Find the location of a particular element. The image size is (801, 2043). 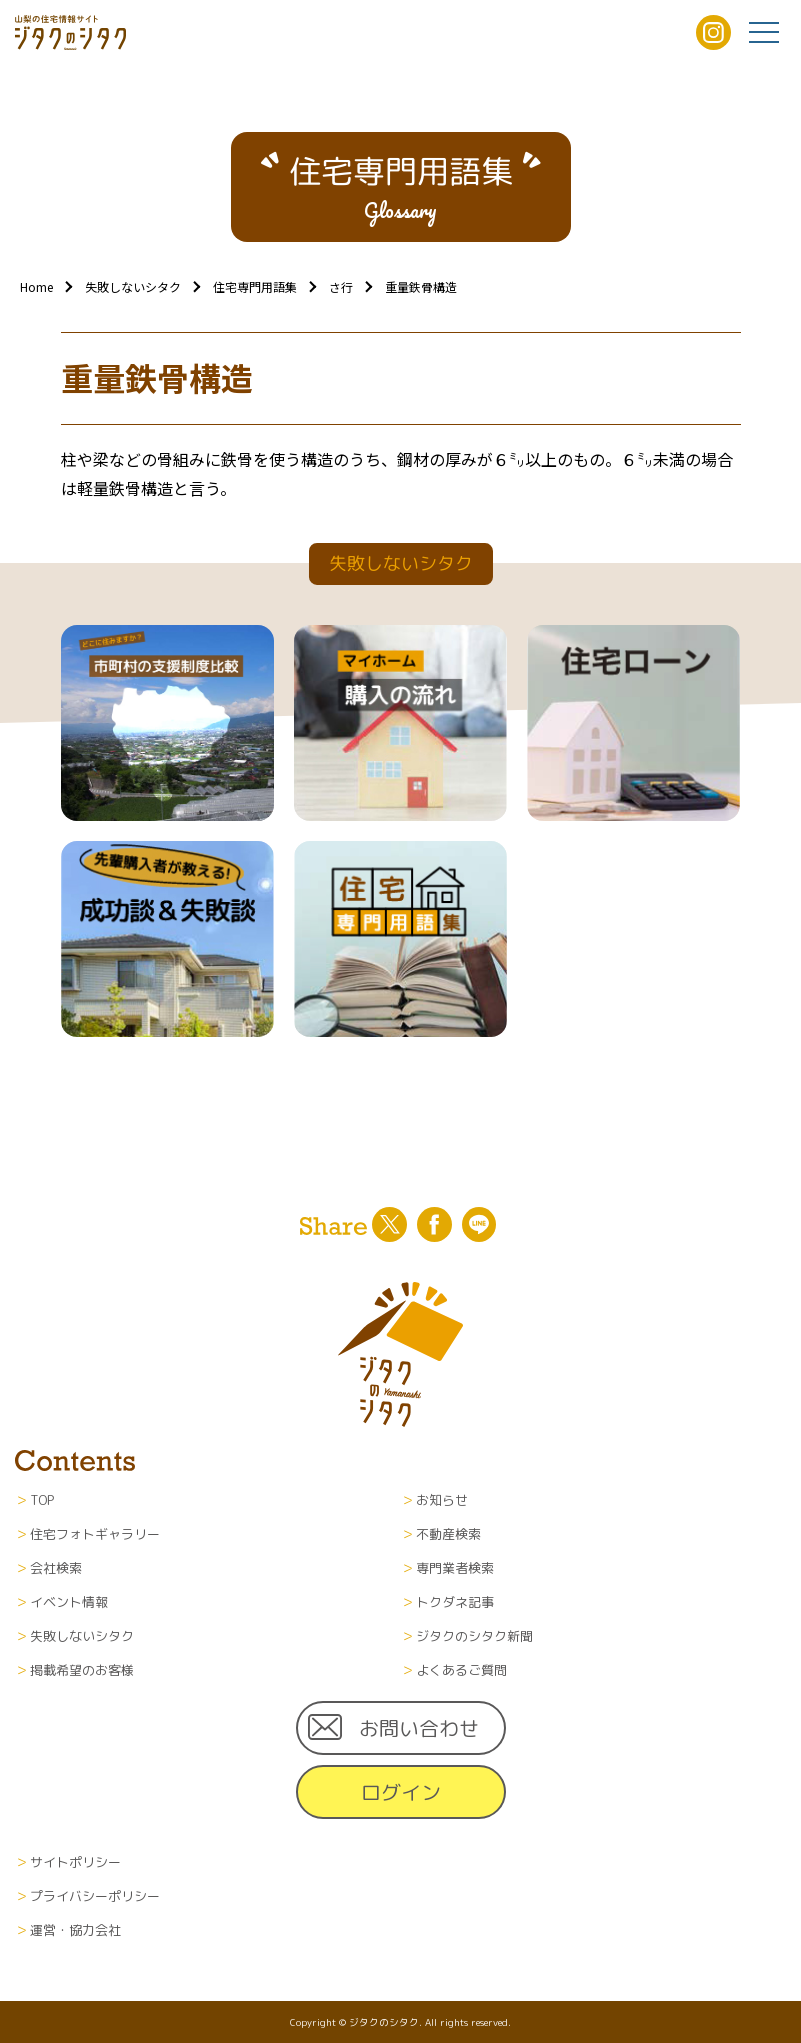

お知らせ is located at coordinates (442, 1500).